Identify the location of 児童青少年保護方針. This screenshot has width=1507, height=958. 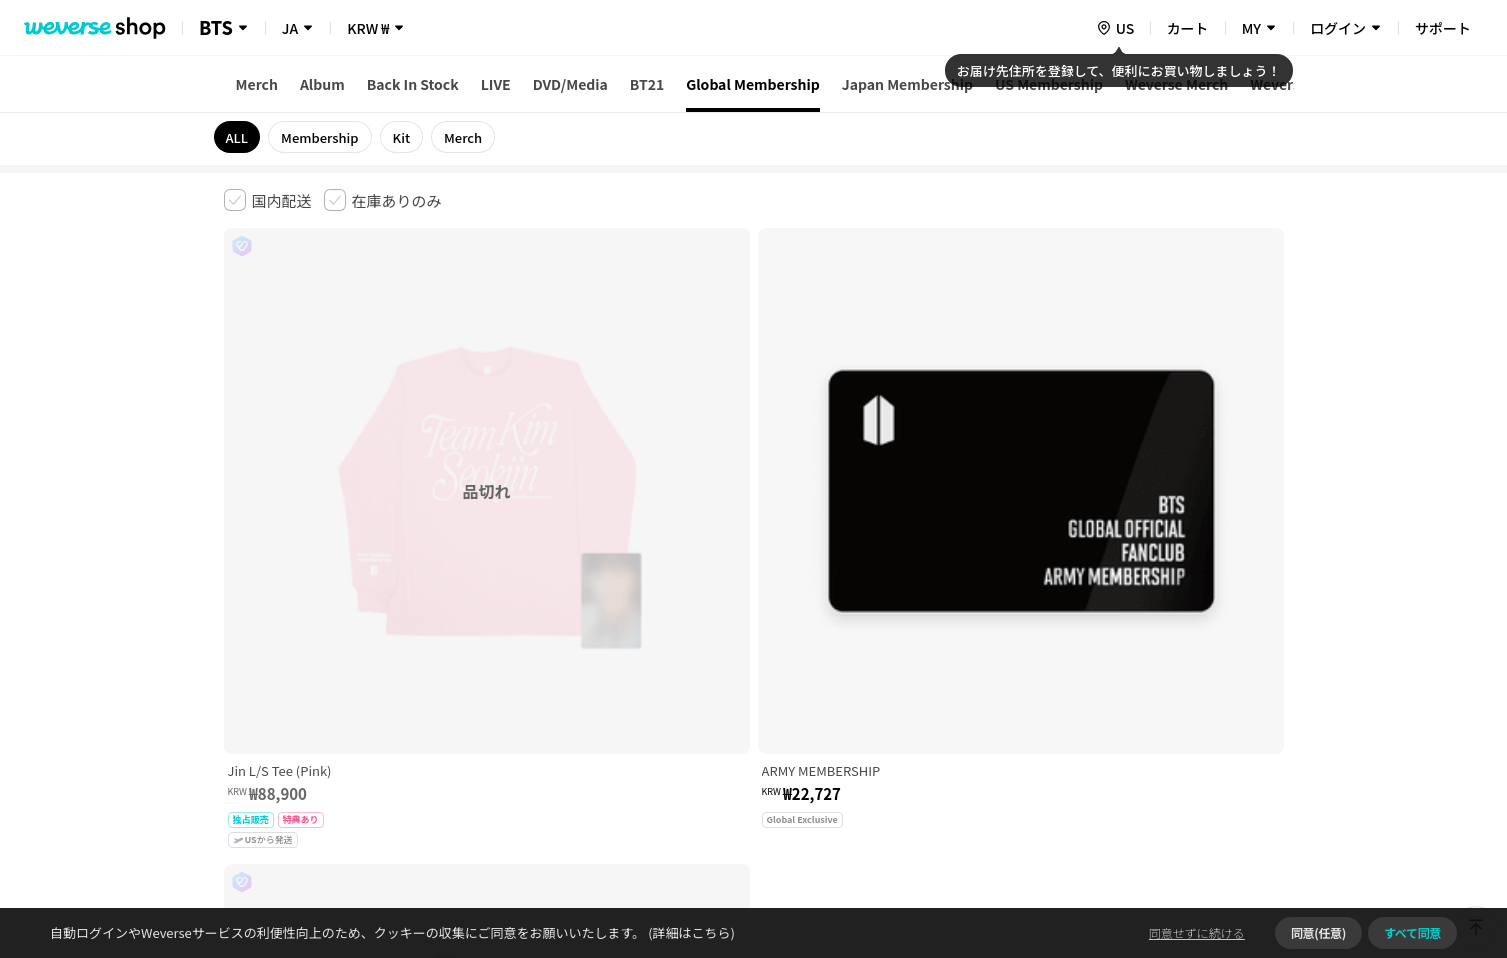
(486, 643).